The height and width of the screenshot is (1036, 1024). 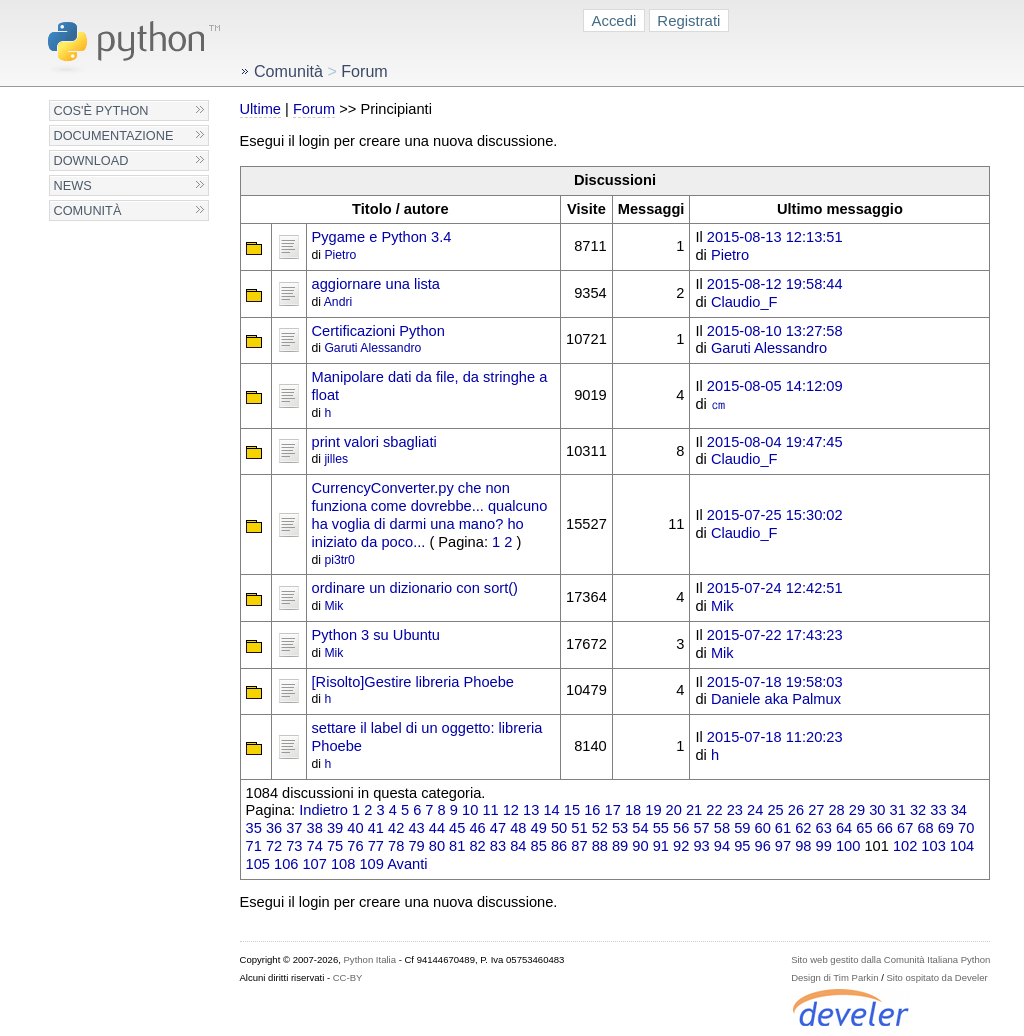 What do you see at coordinates (88, 210) in the screenshot?
I see `Comunità` at bounding box center [88, 210].